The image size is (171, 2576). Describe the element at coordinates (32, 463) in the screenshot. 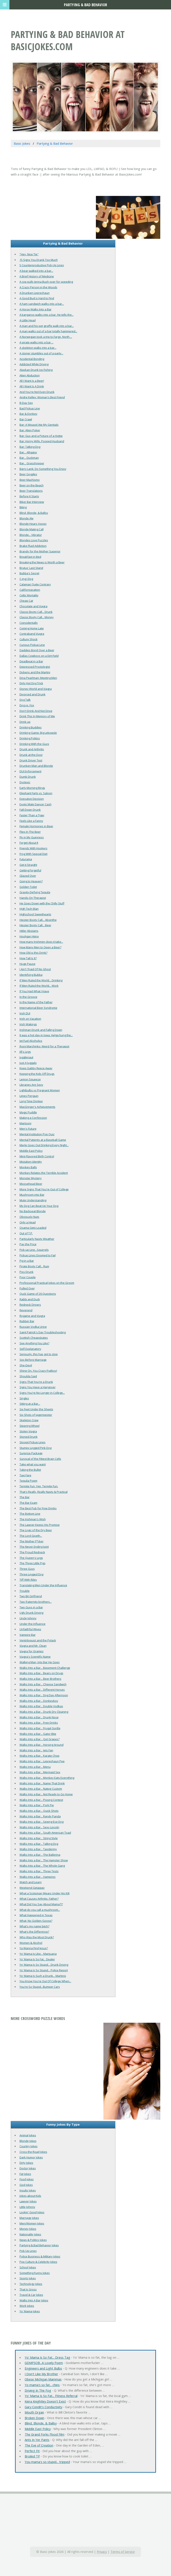

I see `Bar... Grasshopper` at that location.